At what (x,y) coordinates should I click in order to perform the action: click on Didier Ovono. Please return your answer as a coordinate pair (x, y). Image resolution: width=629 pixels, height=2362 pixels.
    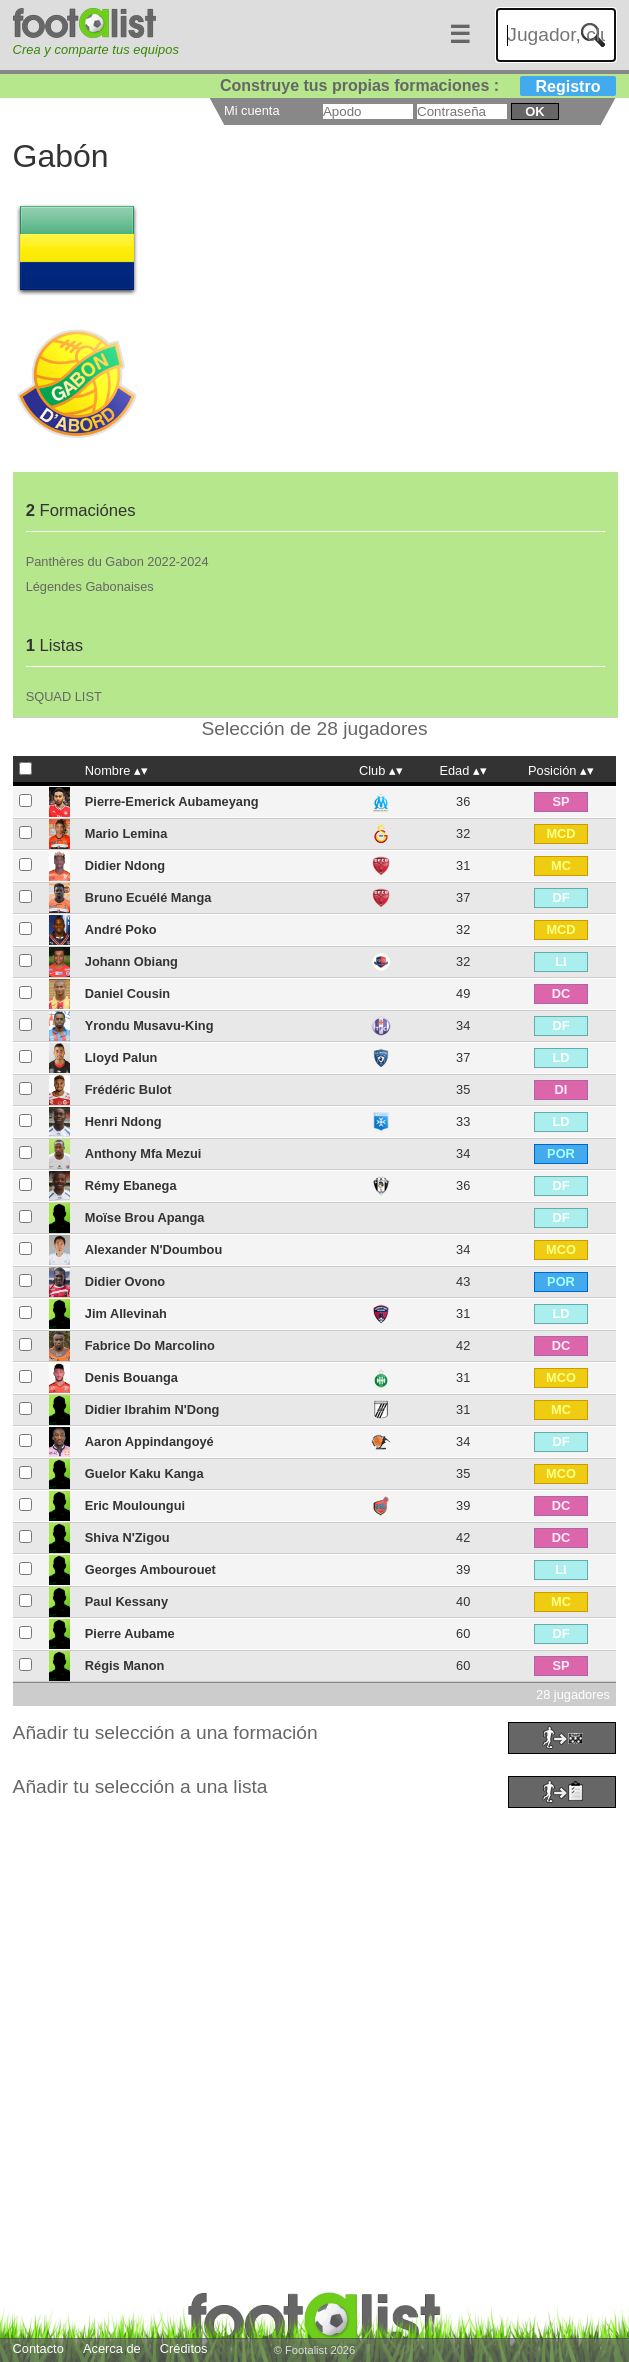
    Looking at the image, I should click on (125, 1281).